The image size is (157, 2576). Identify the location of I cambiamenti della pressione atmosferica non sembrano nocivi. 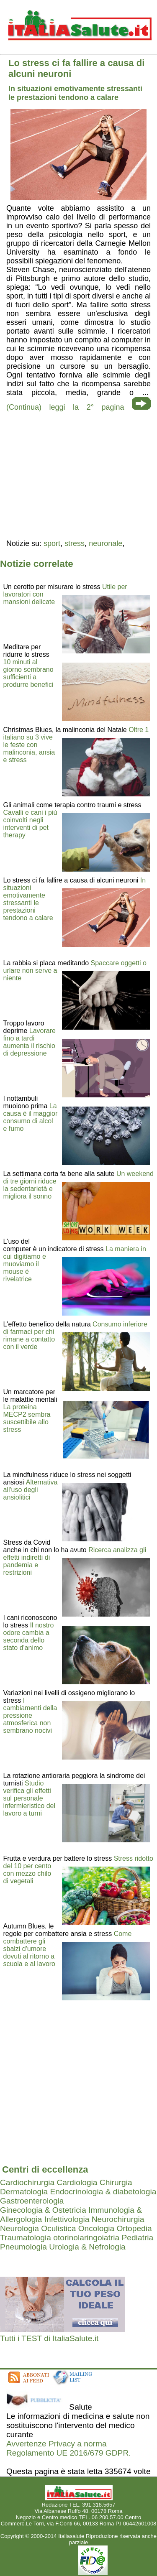
(30, 1715).